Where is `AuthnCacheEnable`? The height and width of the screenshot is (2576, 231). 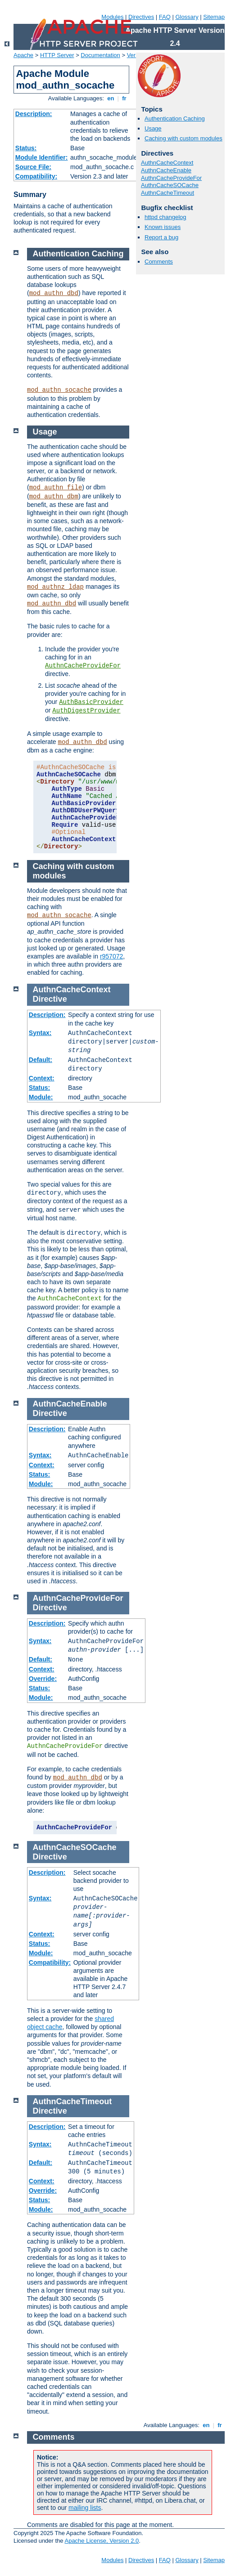 AuthnCacheEnable is located at coordinates (166, 170).